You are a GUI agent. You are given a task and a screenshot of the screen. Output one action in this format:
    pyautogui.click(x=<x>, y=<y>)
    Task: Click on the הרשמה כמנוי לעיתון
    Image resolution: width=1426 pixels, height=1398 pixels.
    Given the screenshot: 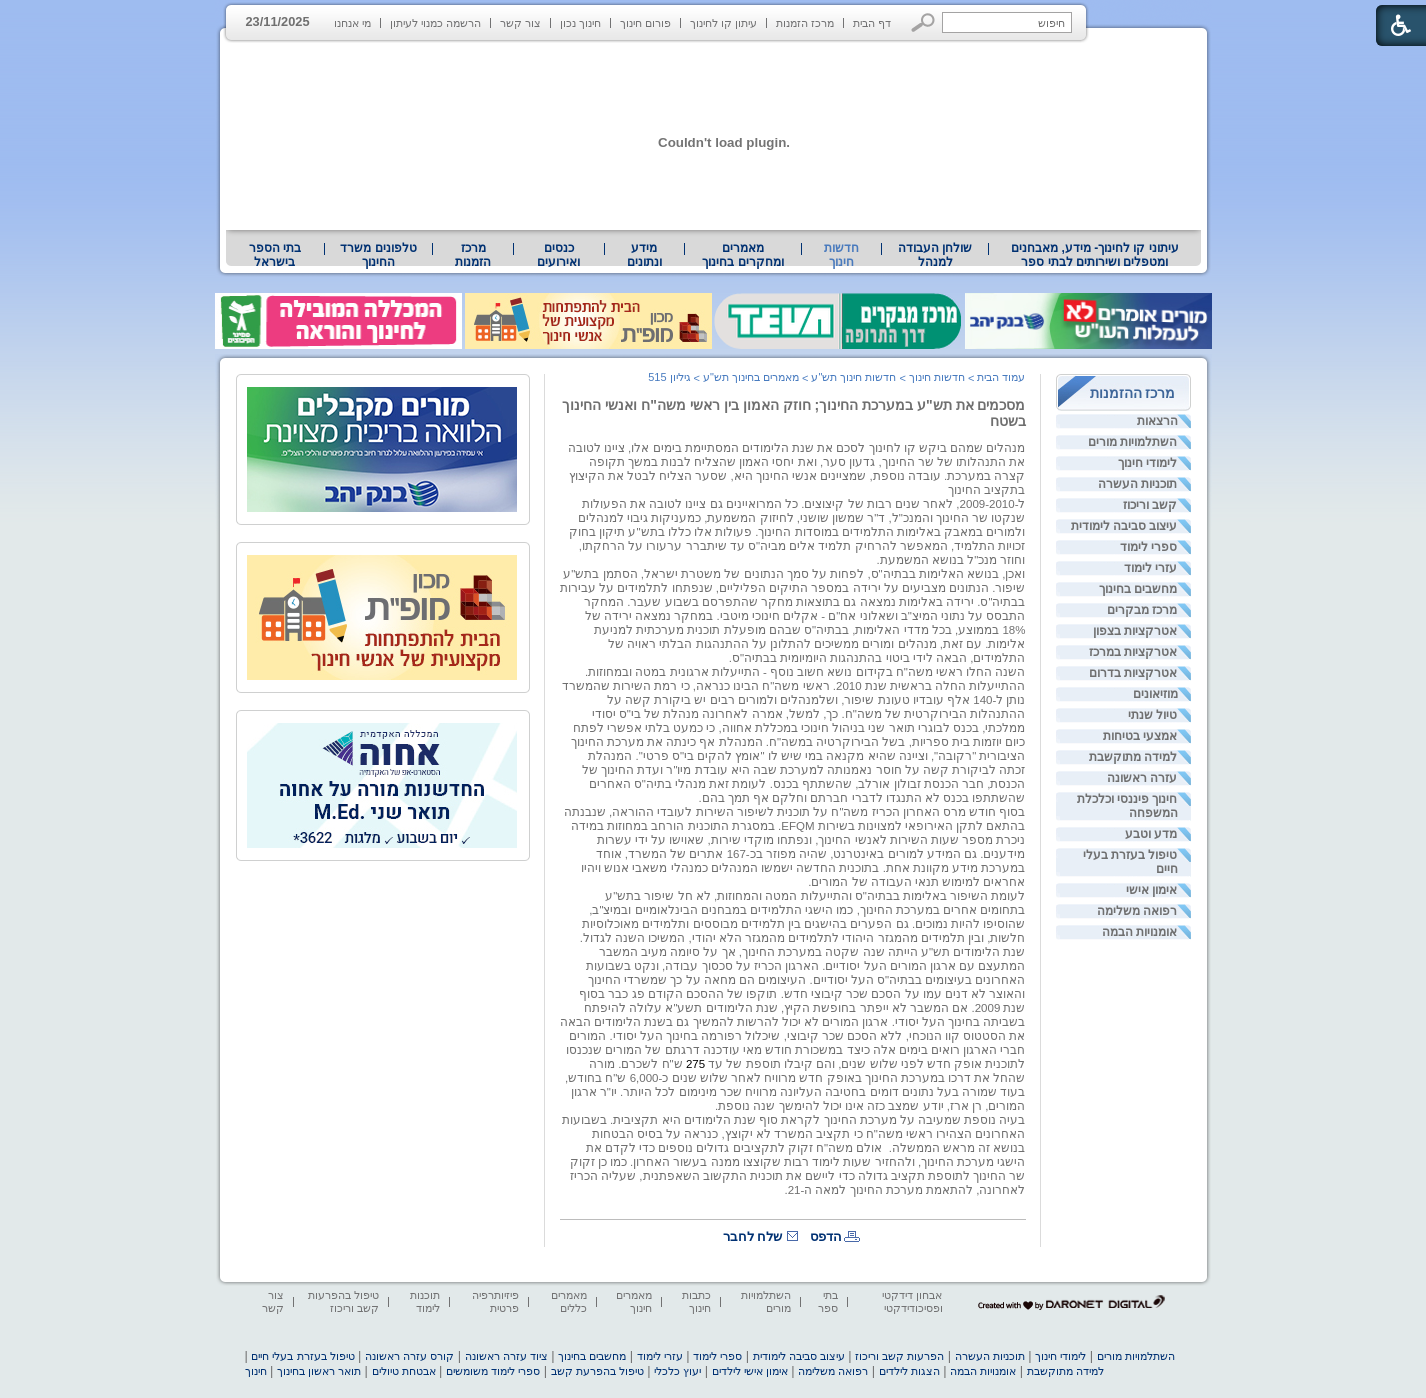 What is the action you would take?
    pyautogui.click(x=435, y=23)
    